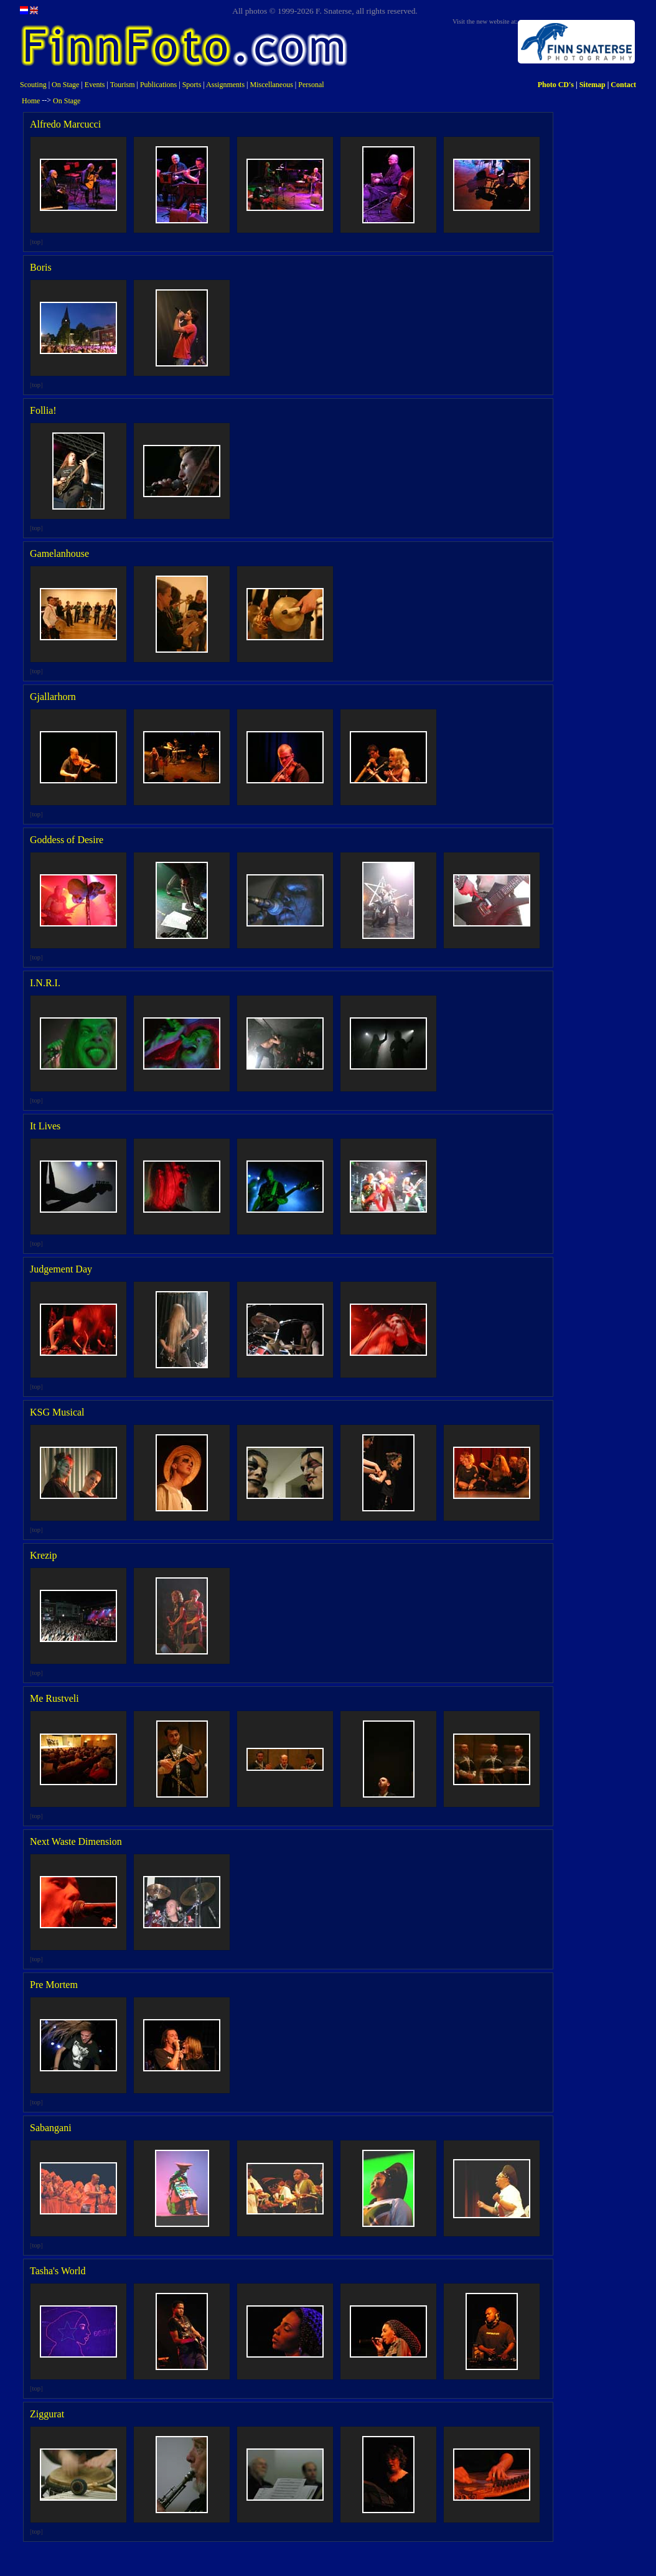  What do you see at coordinates (33, 84) in the screenshot?
I see `Scouting` at bounding box center [33, 84].